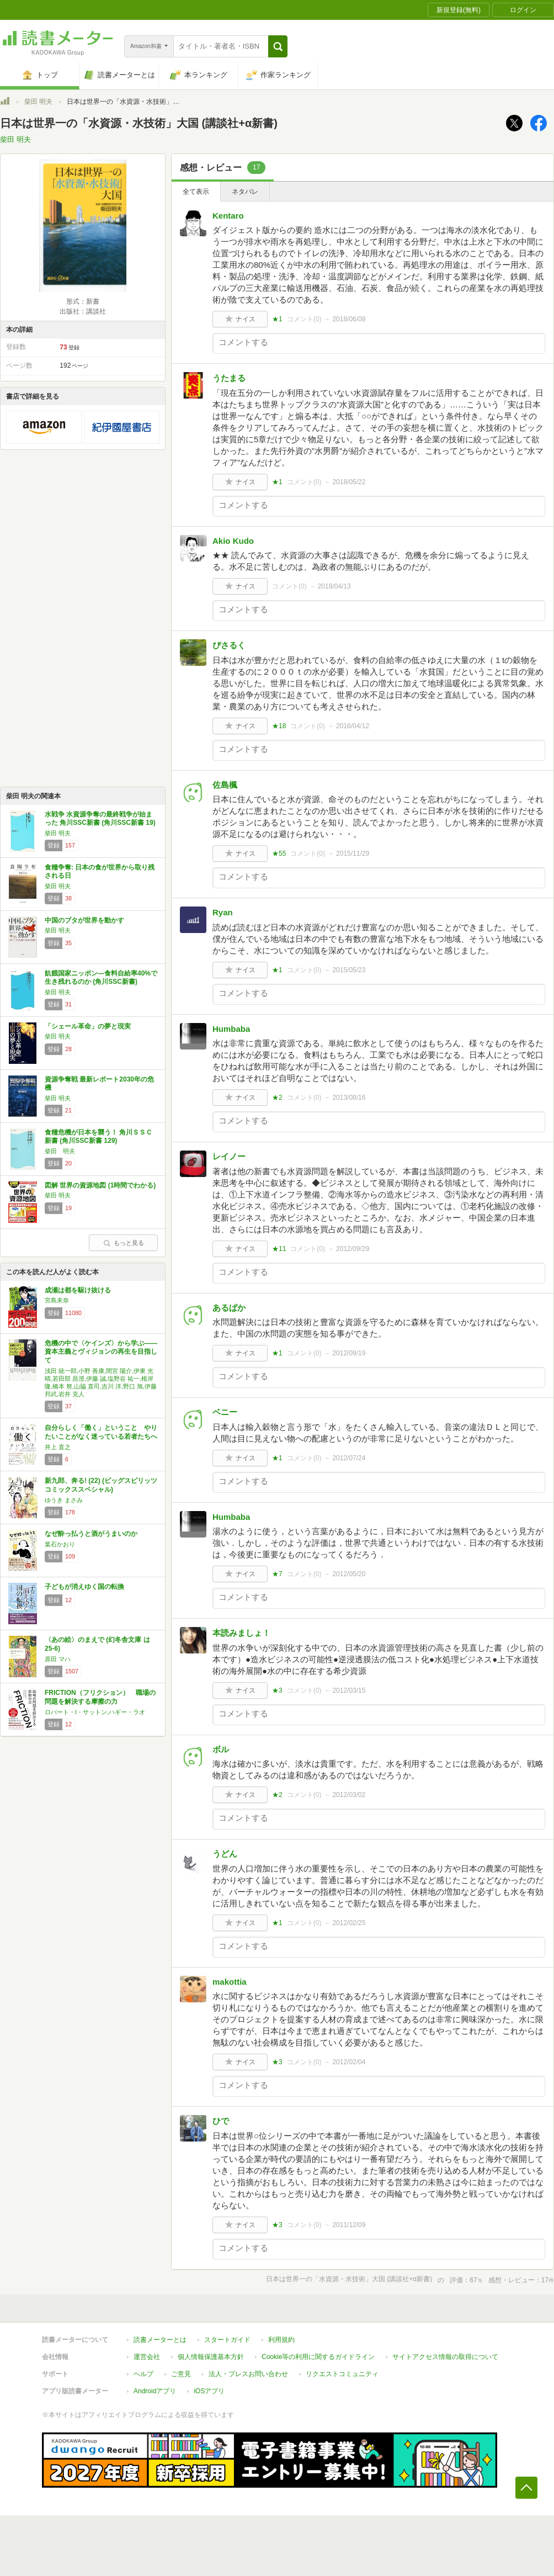  What do you see at coordinates (348, 1353) in the screenshot?
I see `2012/09/19` at bounding box center [348, 1353].